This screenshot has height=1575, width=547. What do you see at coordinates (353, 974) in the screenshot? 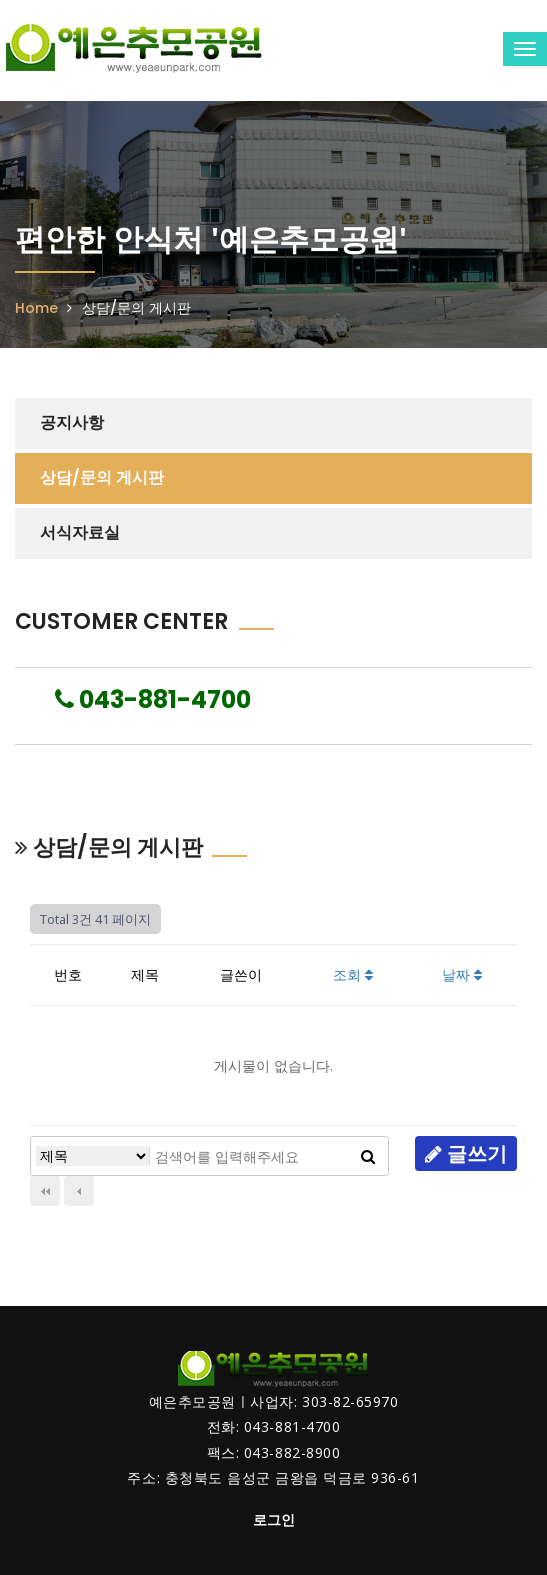
I see `조회` at bounding box center [353, 974].